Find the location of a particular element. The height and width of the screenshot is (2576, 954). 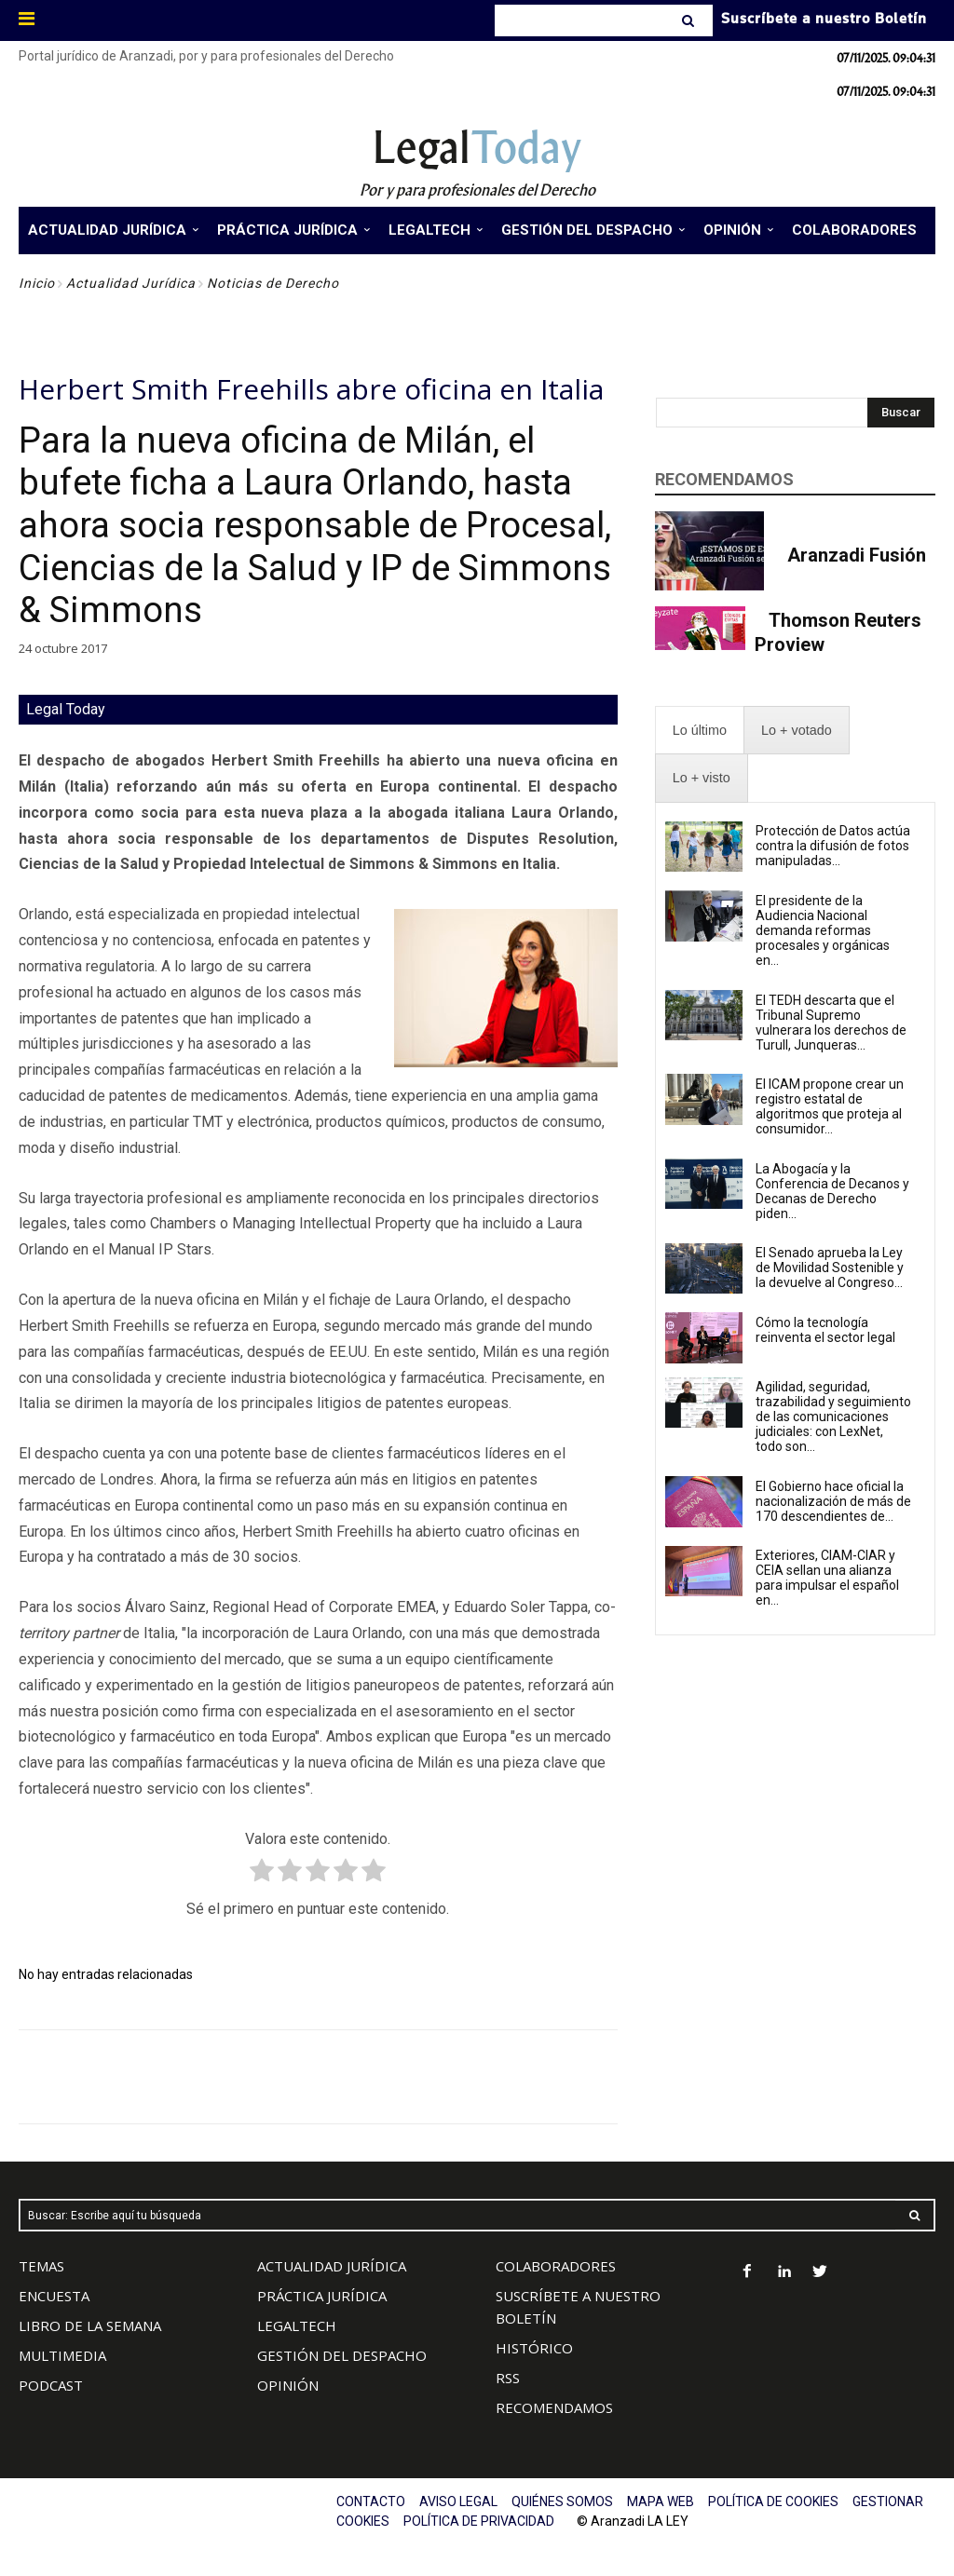

Inicio is located at coordinates (37, 283).